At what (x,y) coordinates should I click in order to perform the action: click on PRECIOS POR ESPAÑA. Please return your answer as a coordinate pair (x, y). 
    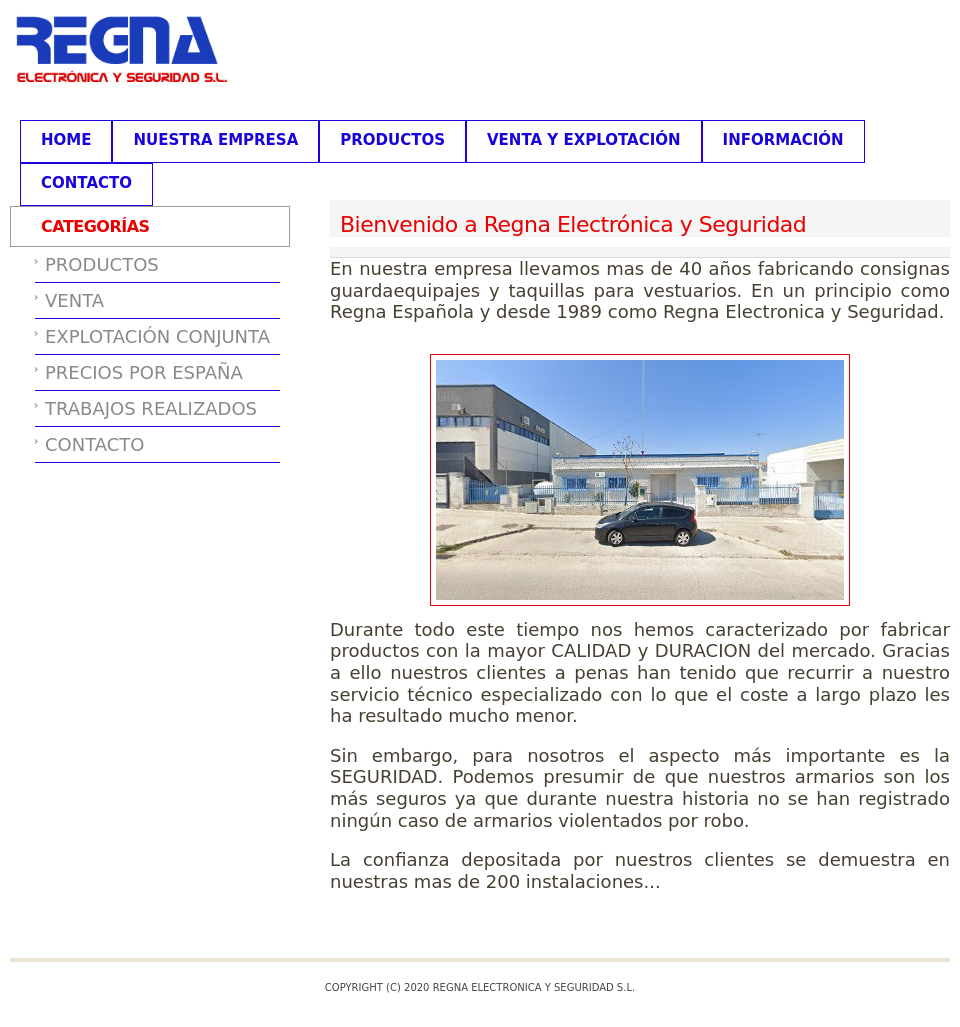
    Looking at the image, I should click on (144, 372).